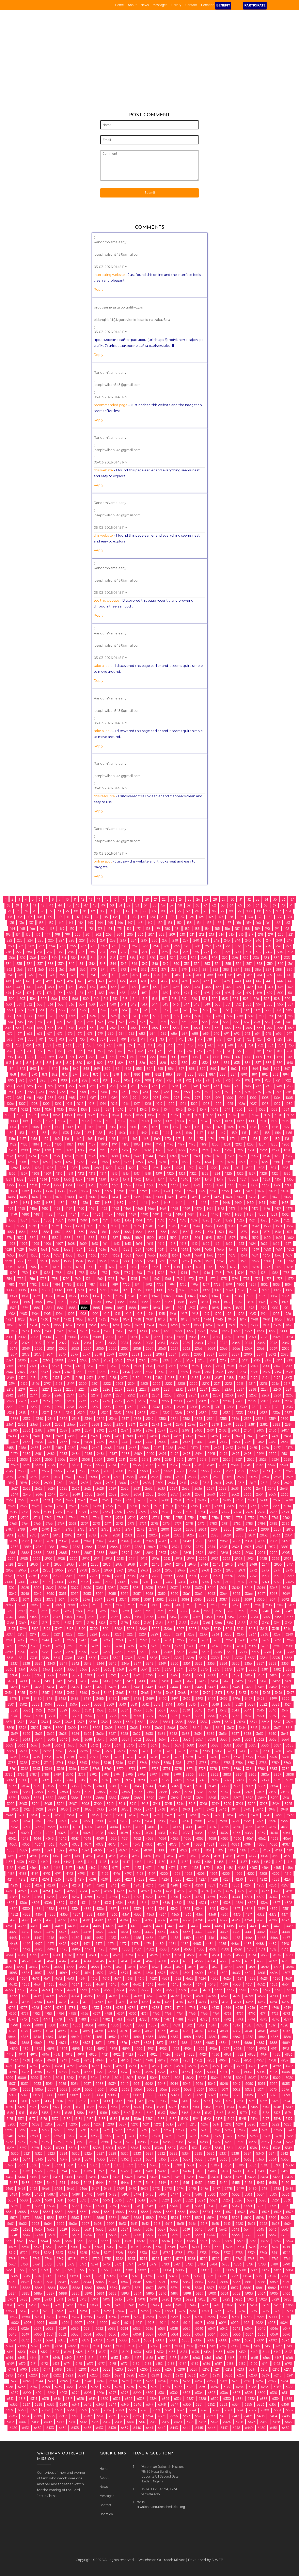 Image resolution: width=299 pixels, height=2576 pixels. I want to click on 2058, so click(137, 1348).